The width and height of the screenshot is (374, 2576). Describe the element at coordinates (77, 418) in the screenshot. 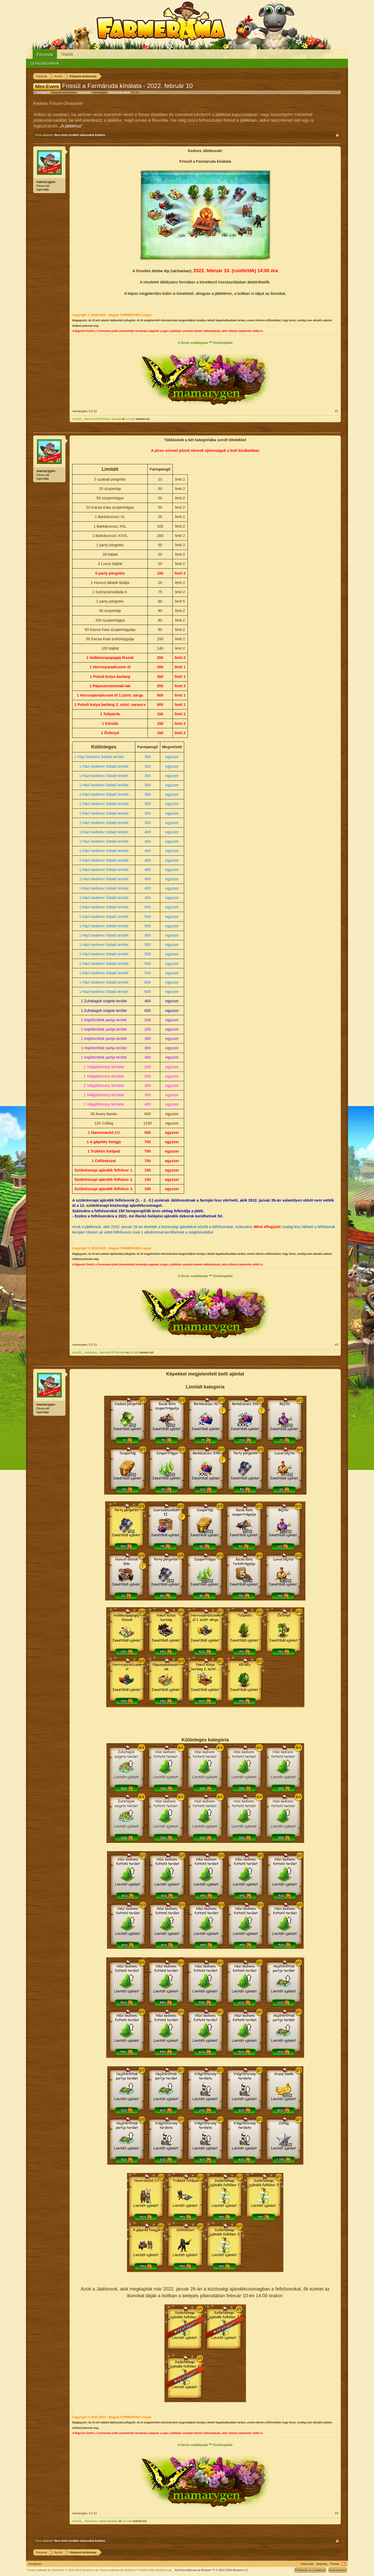

I see `_kimi28_` at that location.